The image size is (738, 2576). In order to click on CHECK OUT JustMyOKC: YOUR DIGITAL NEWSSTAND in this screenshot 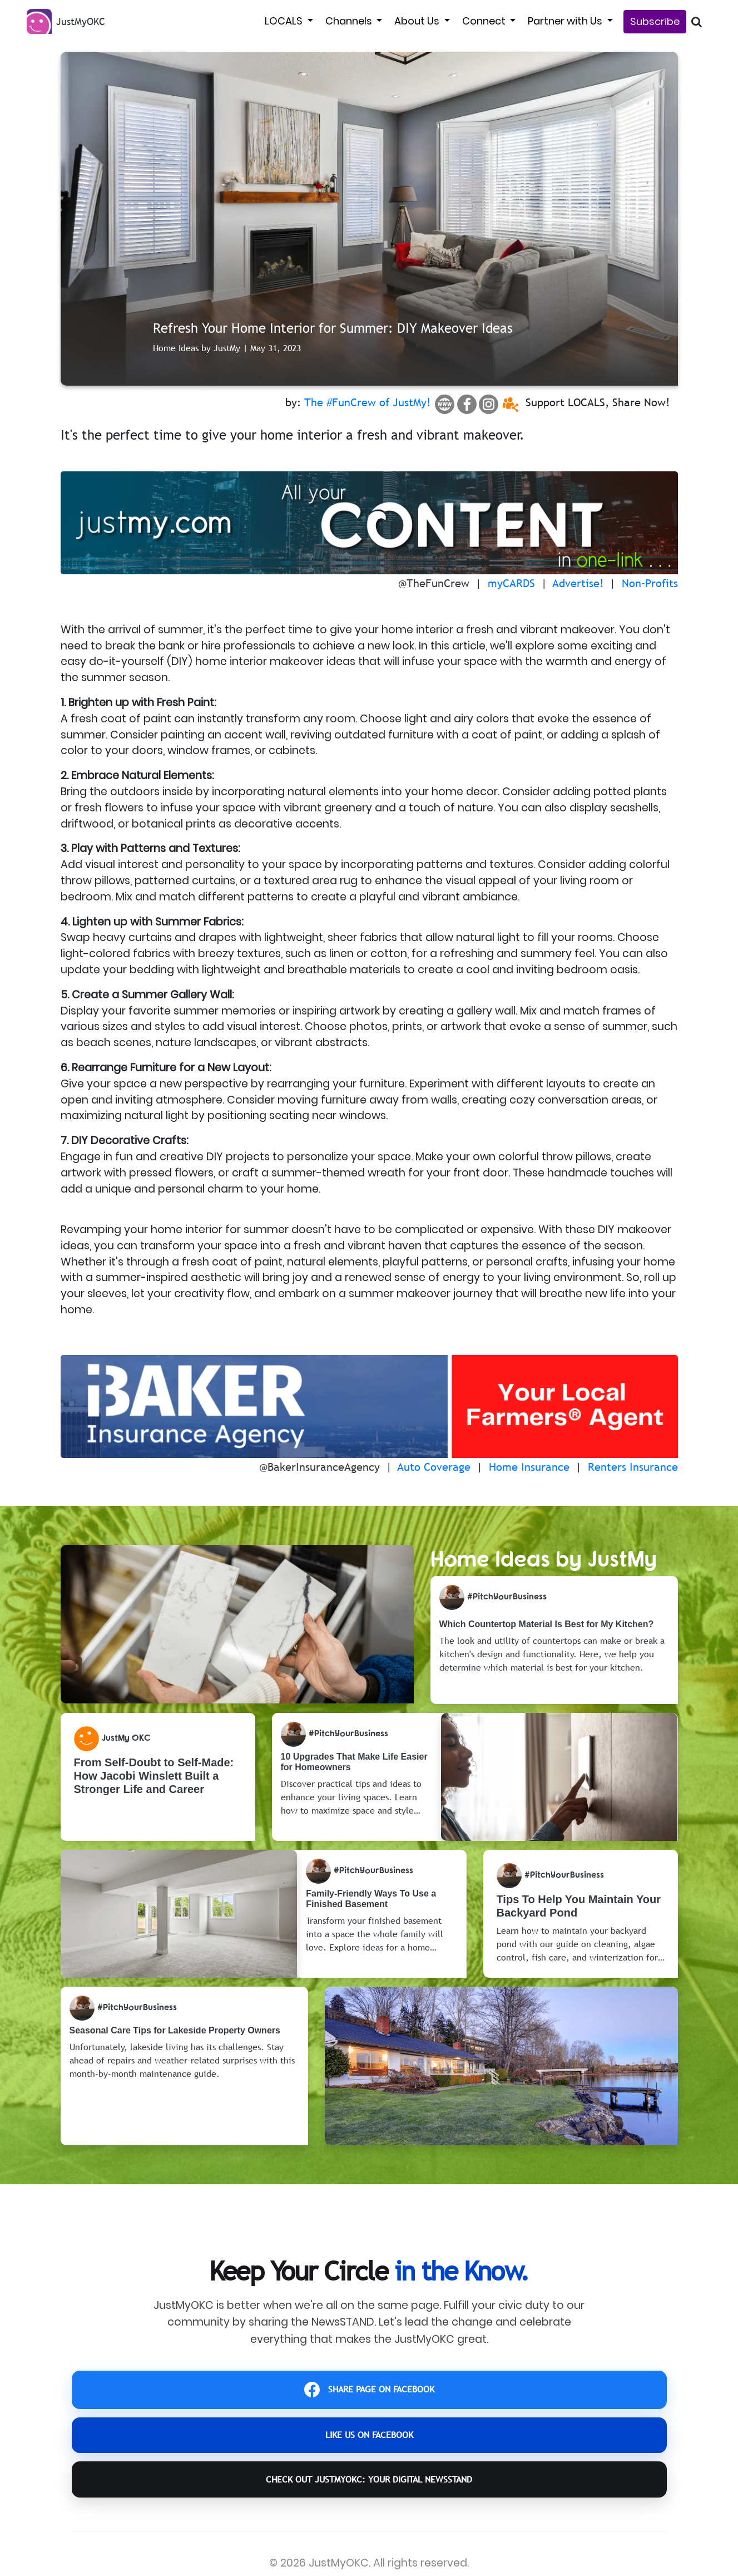, I will do `click(369, 2503)`.